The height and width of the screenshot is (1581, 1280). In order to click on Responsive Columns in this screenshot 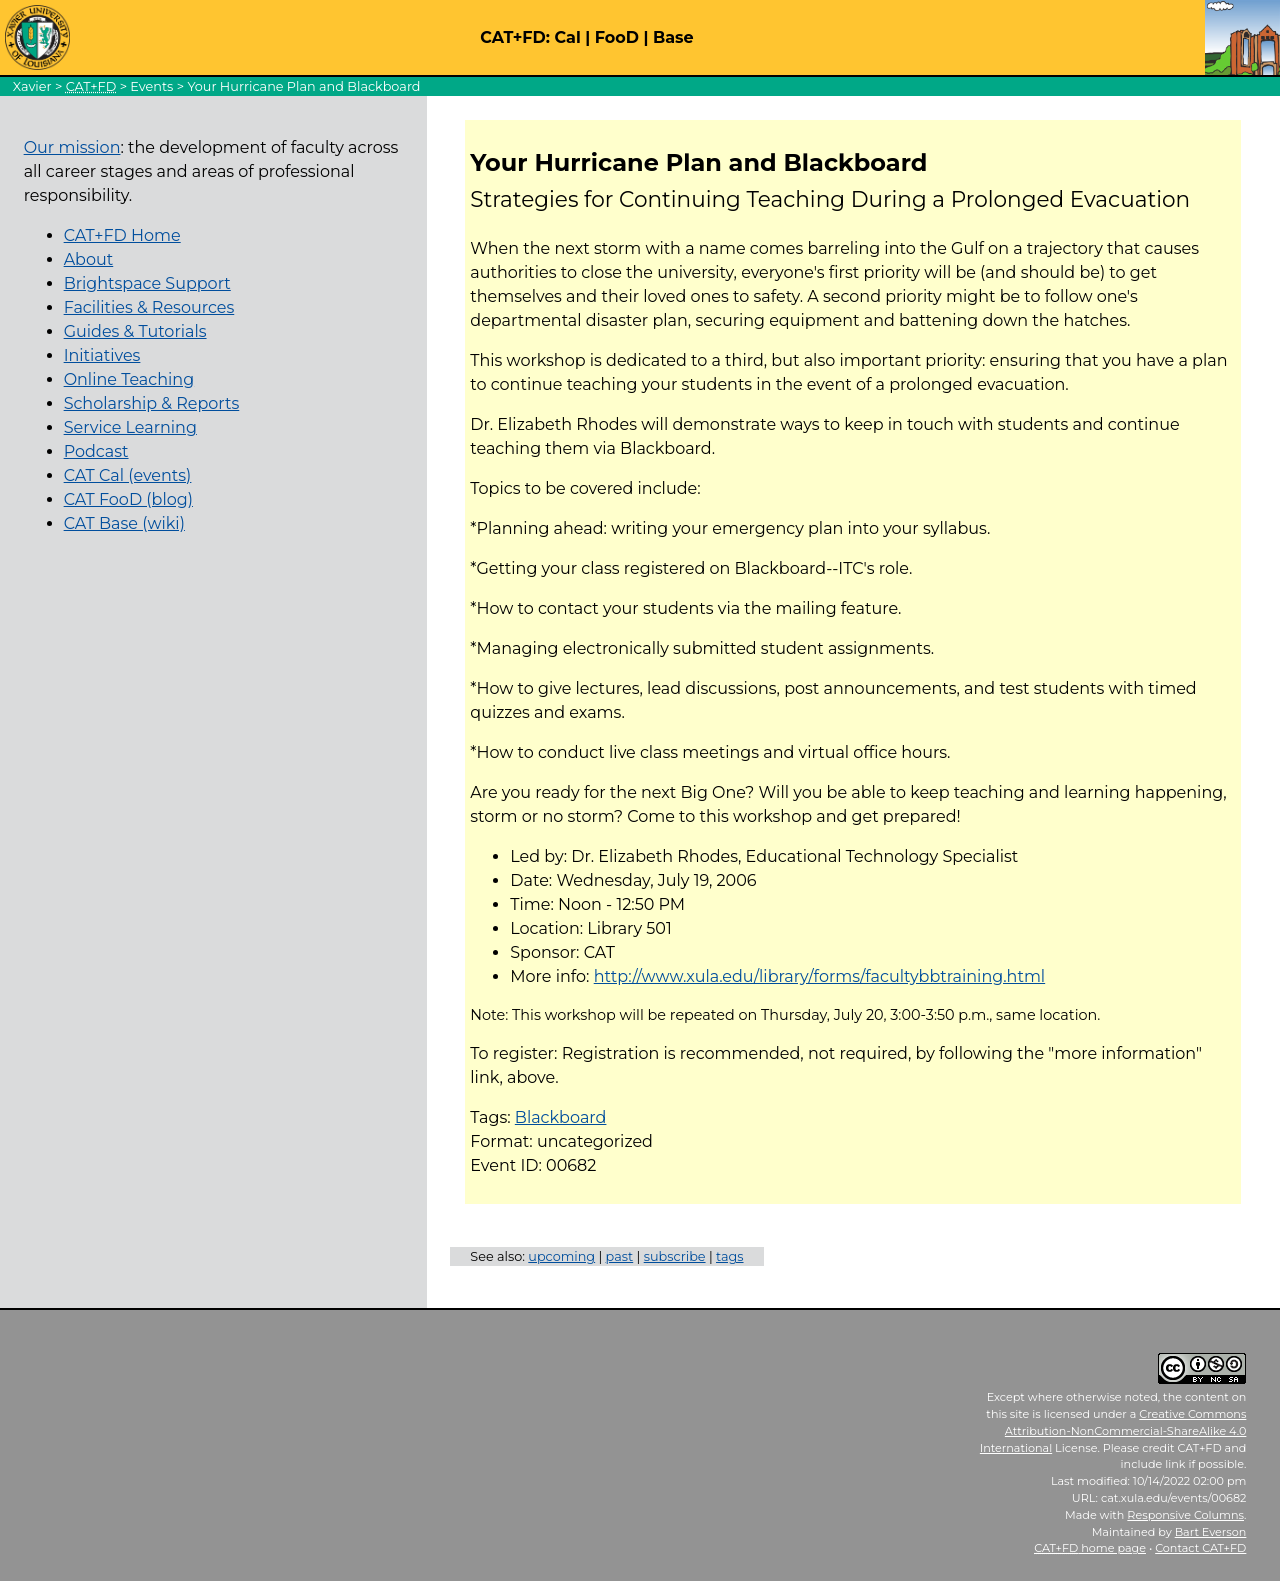, I will do `click(1185, 1515)`.